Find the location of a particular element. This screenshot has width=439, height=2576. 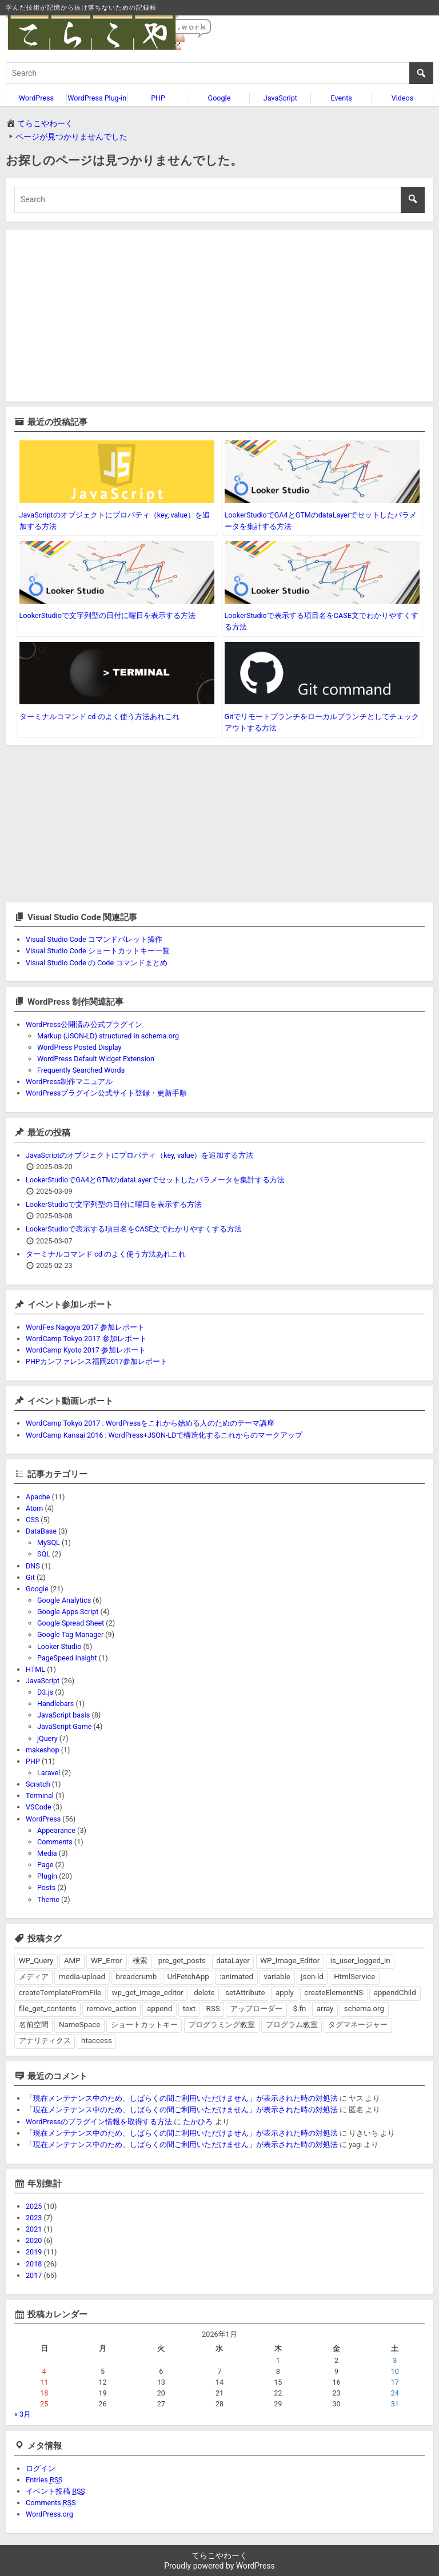

WordPress制作マニュアル is located at coordinates (69, 1081).